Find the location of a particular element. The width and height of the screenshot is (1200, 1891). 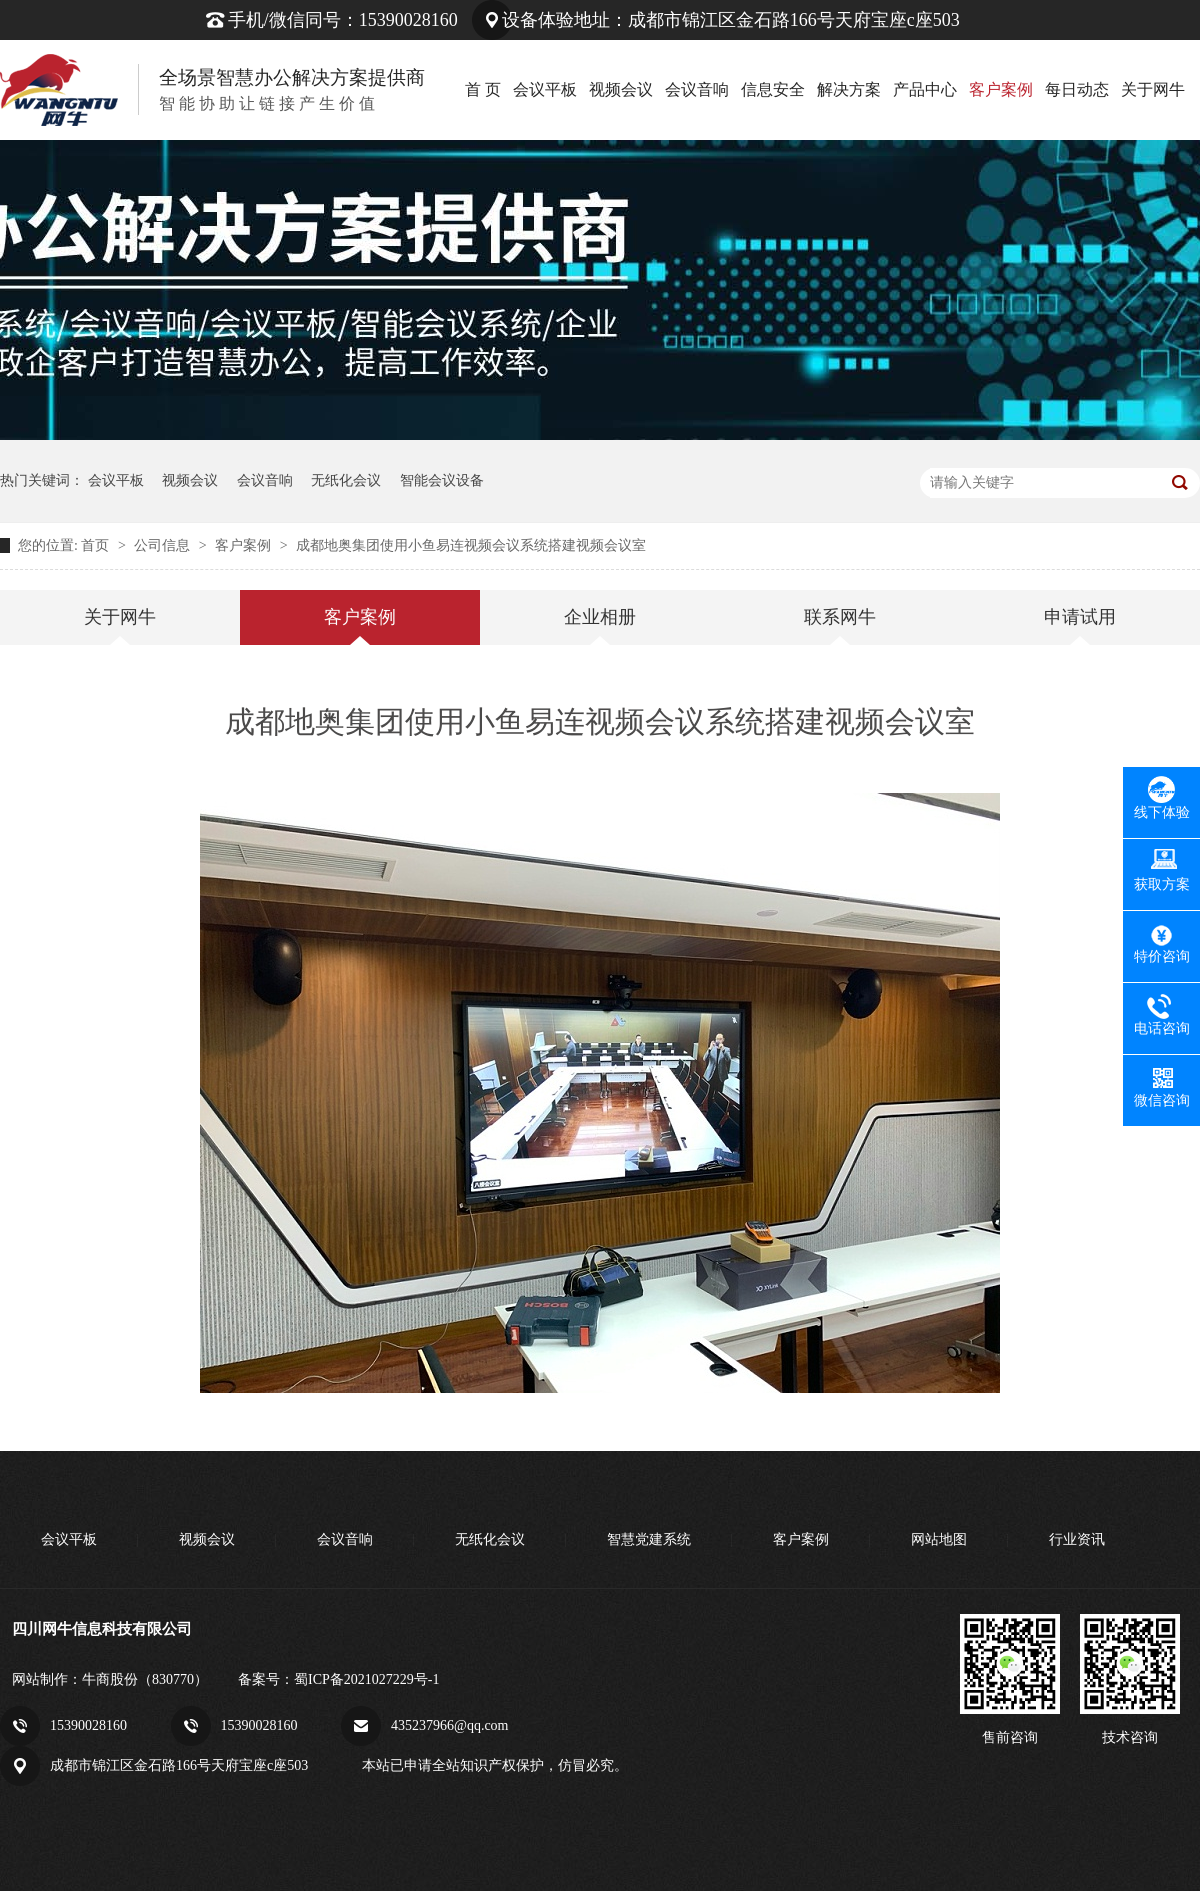

会议平板 is located at coordinates (545, 89).